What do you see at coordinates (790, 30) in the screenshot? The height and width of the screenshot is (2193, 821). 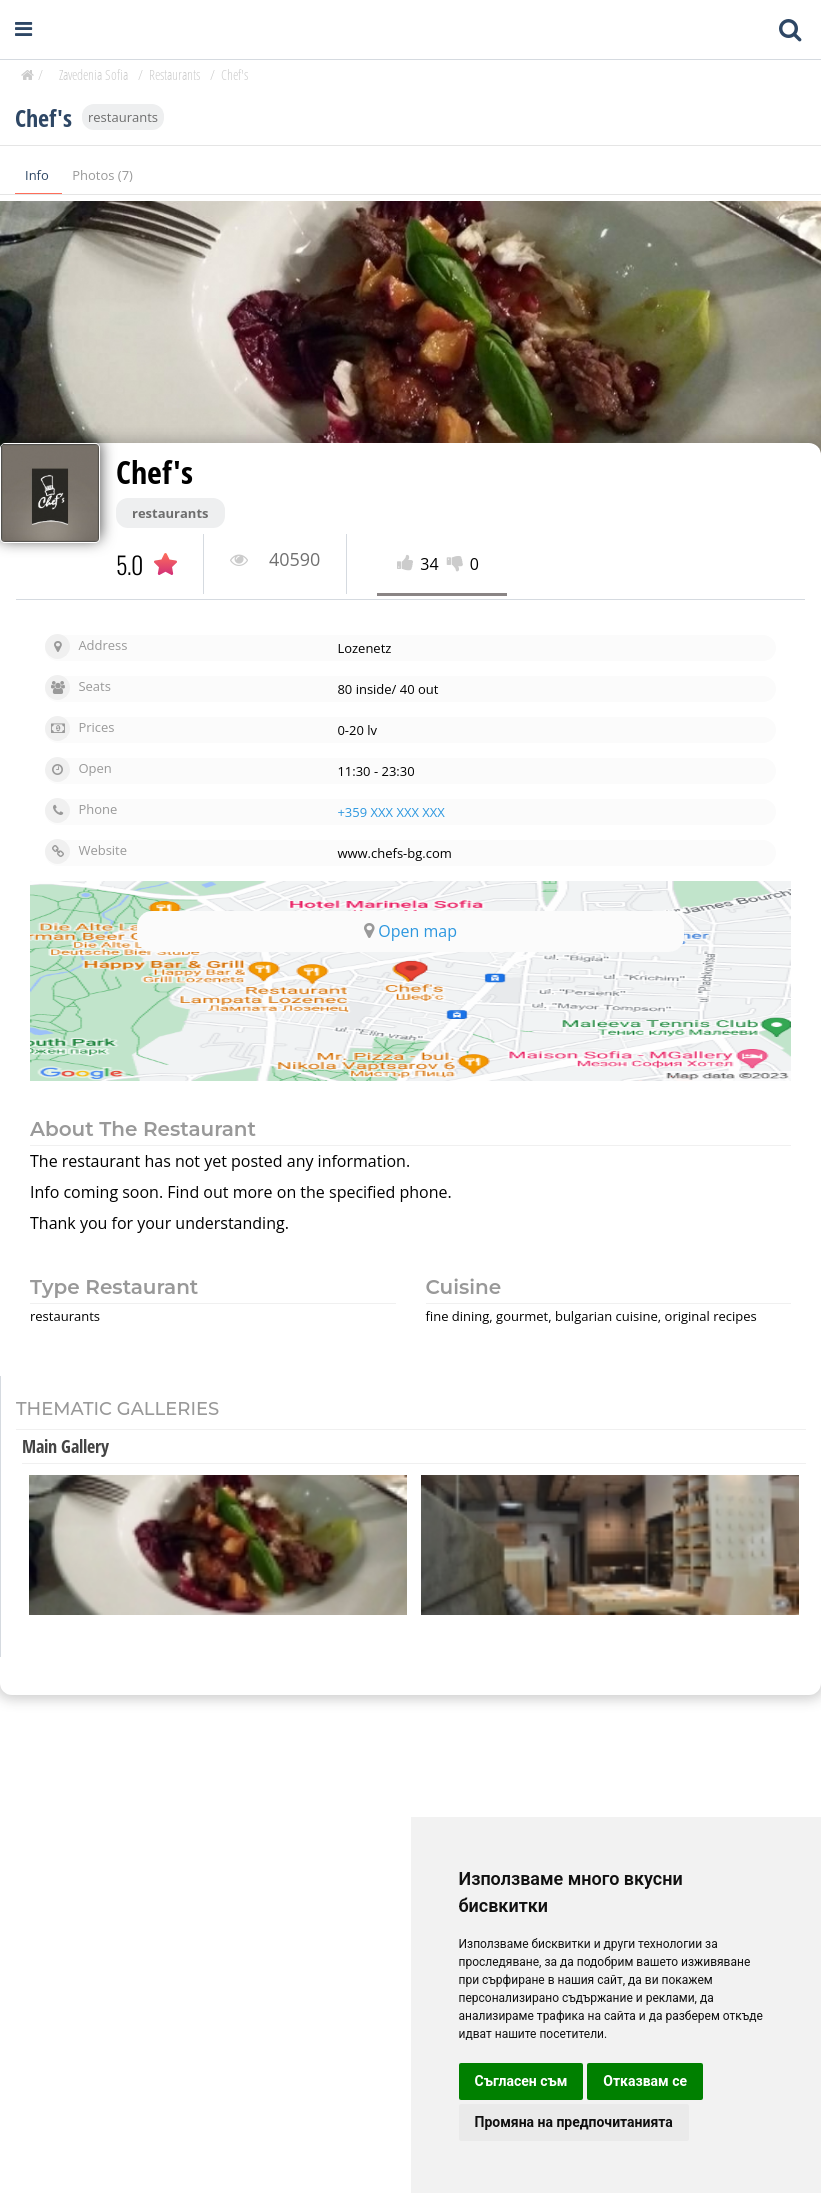 I see `[Toggle mobile search bar]` at bounding box center [790, 30].